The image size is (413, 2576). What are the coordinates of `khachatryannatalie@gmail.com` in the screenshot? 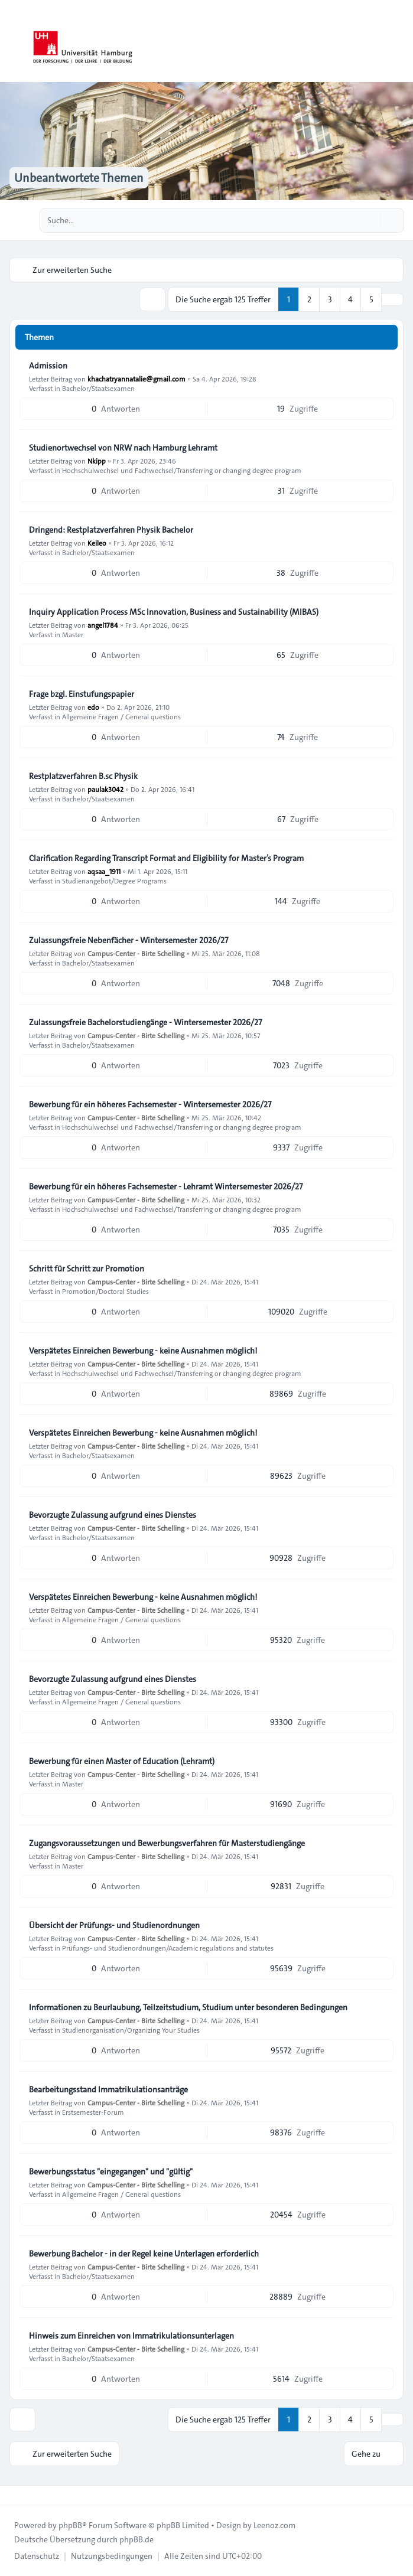 It's located at (136, 378).